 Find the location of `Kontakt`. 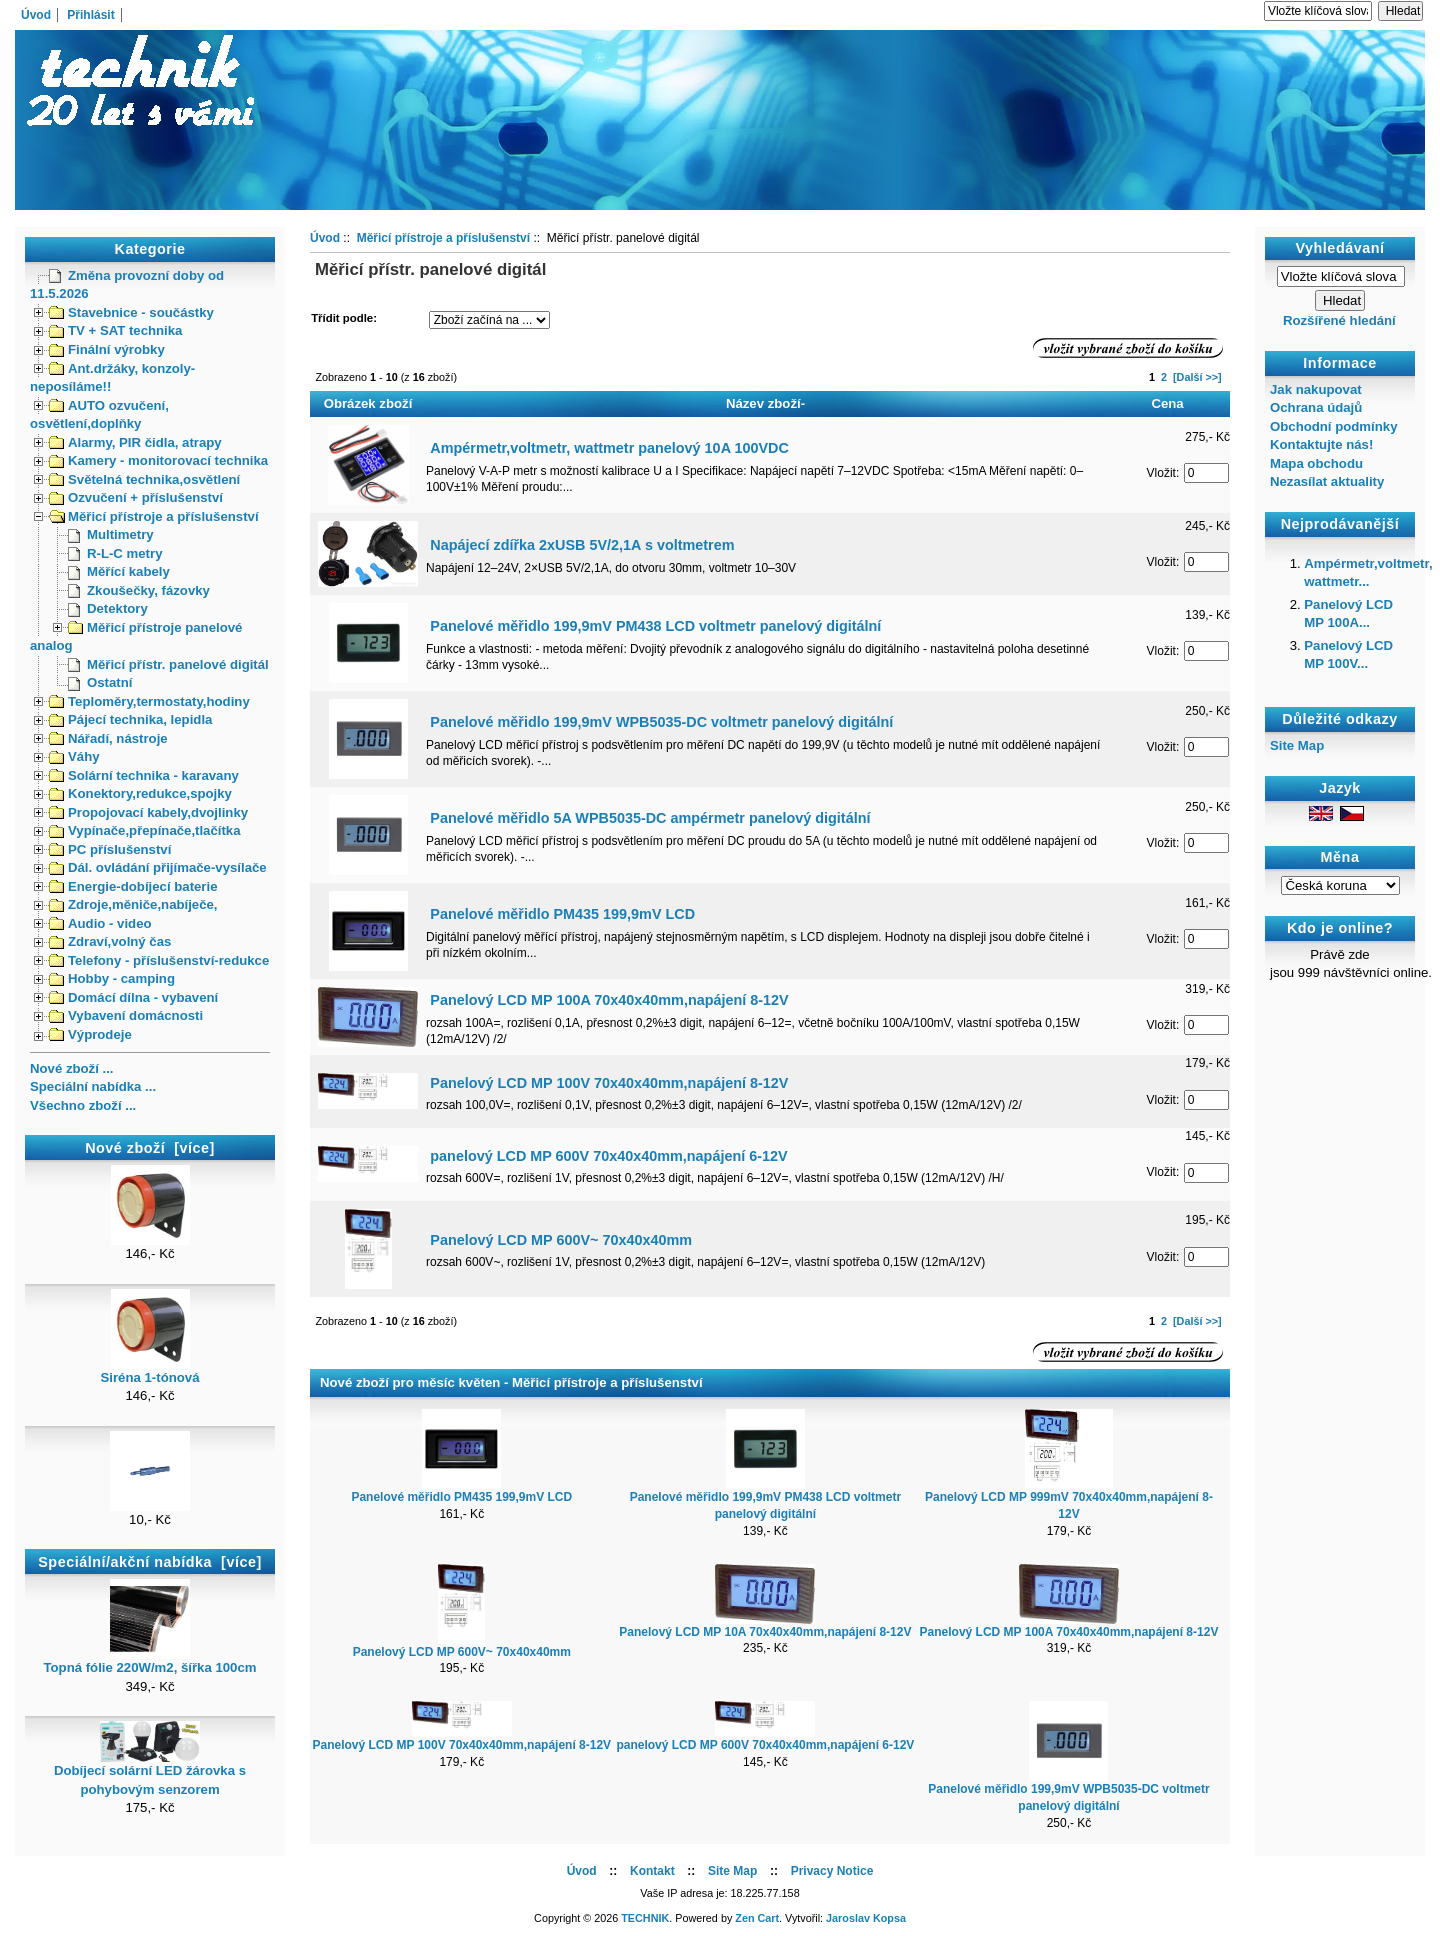

Kontakt is located at coordinates (652, 1871).